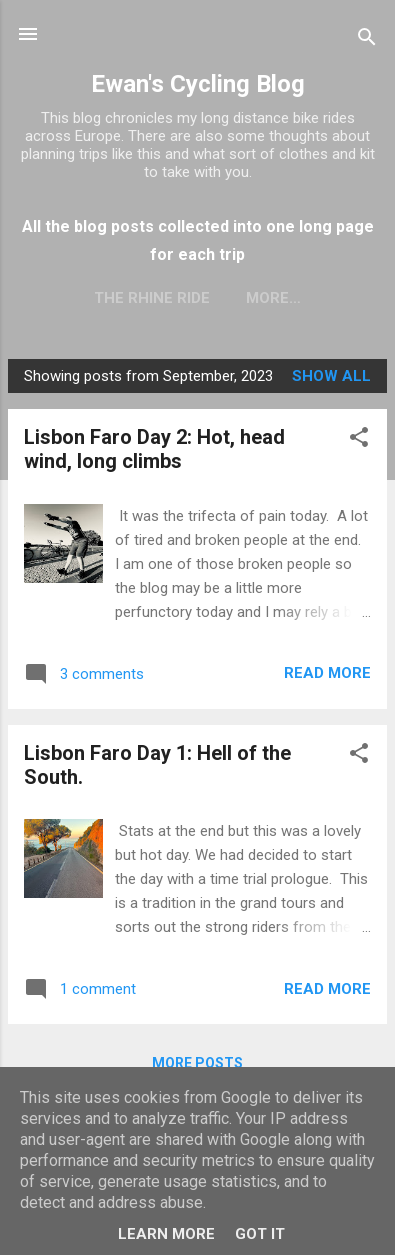  What do you see at coordinates (154, 449) in the screenshot?
I see `Lisbon Faro Day 2: Hot, head wind, long climbs` at bounding box center [154, 449].